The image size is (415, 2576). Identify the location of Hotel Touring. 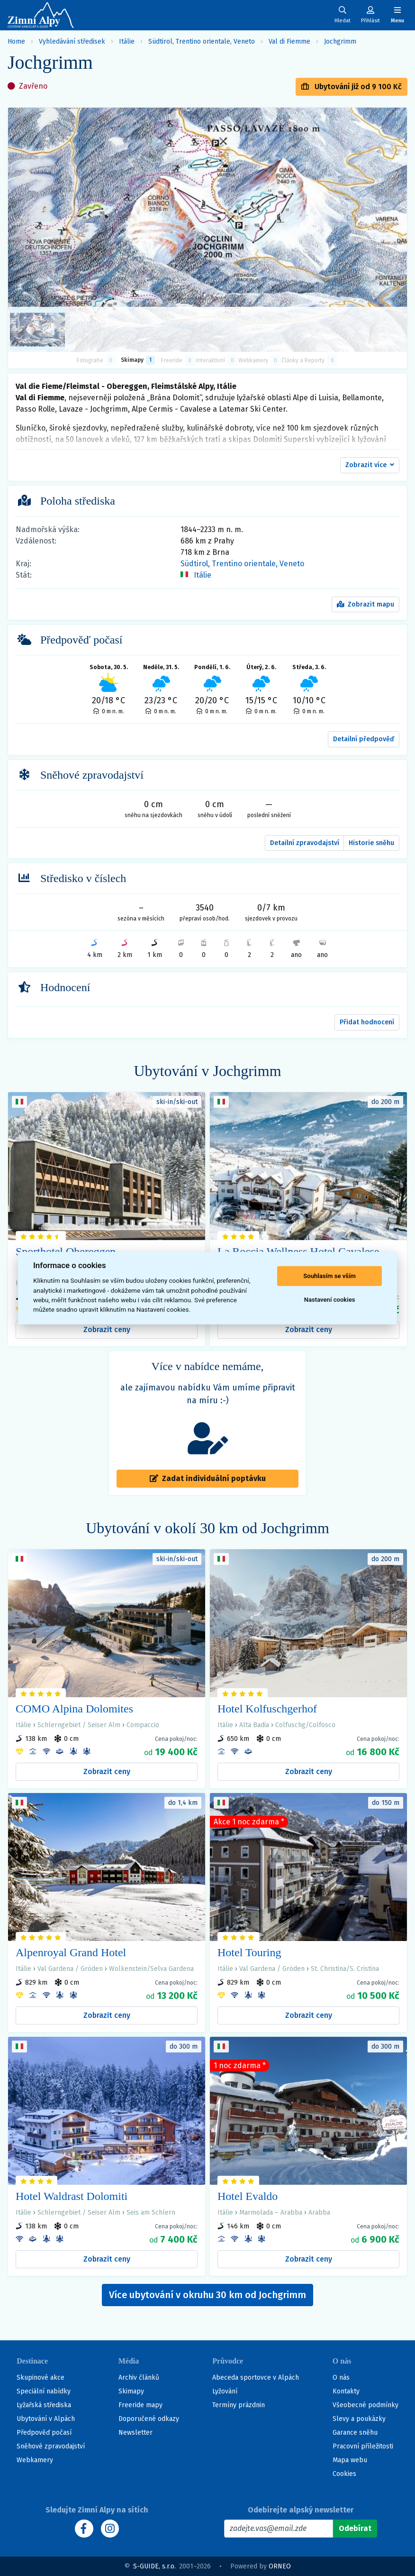
(249, 1952).